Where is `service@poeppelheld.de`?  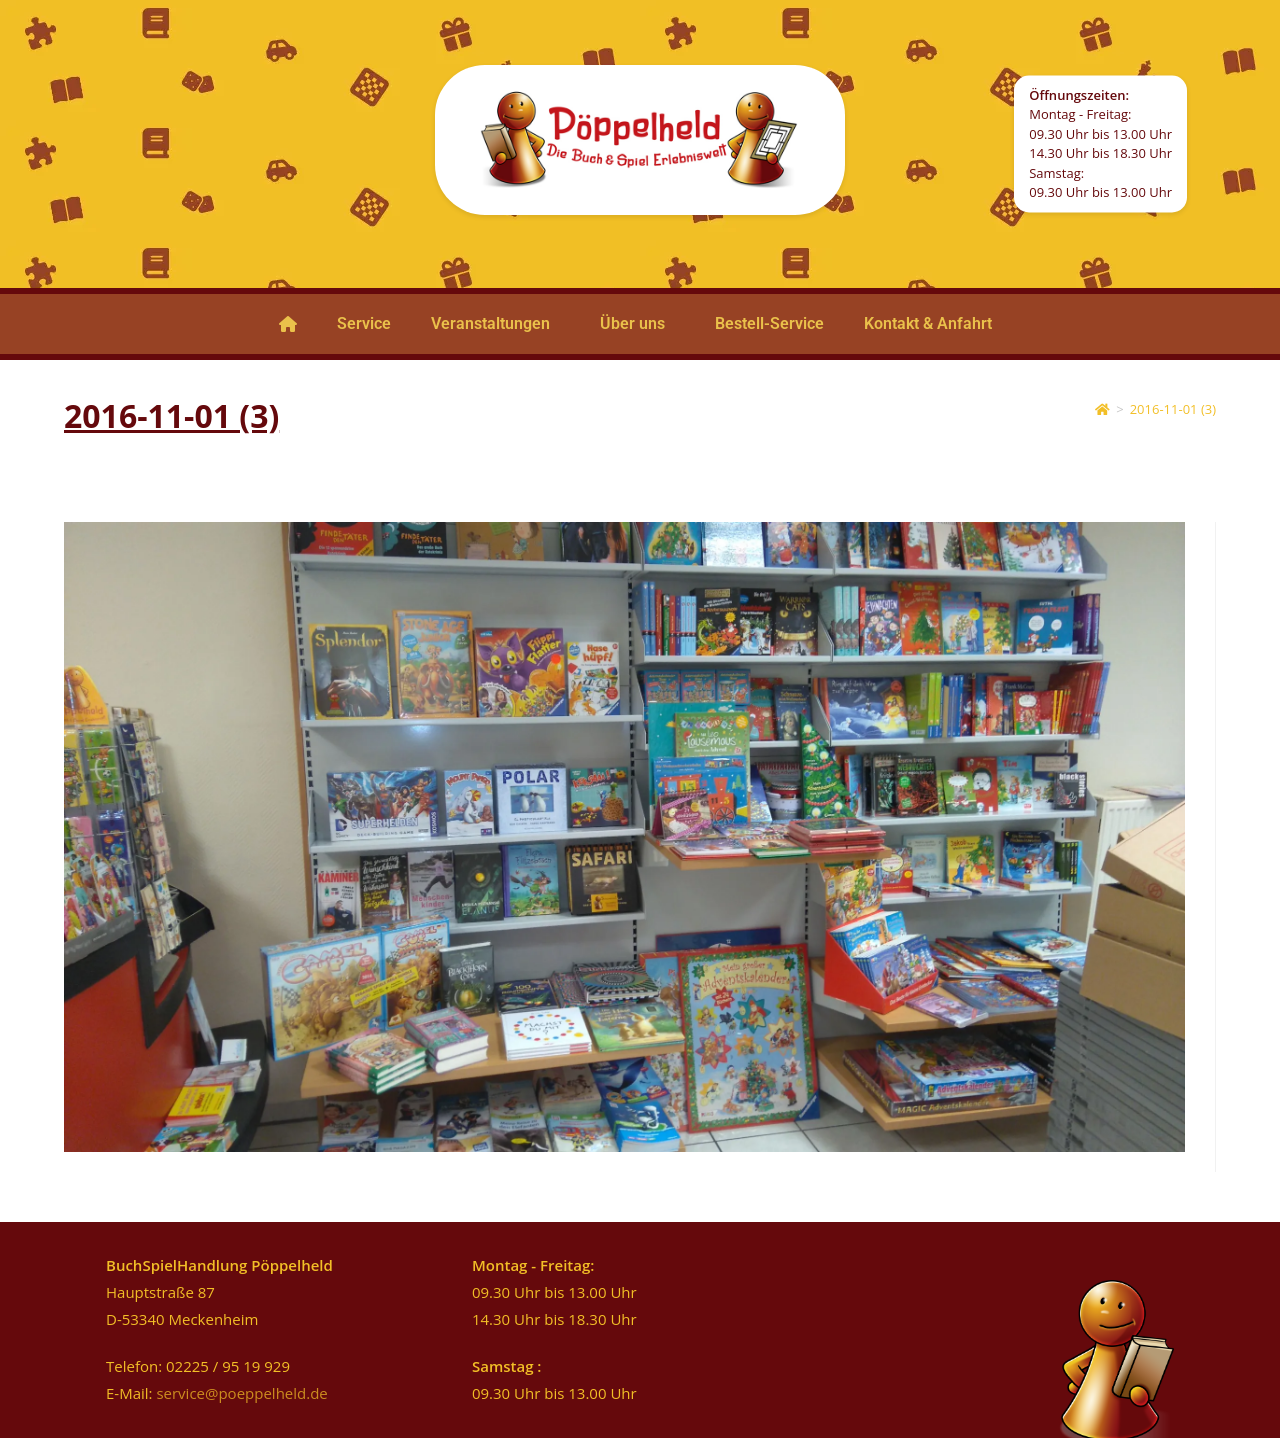
service@poeppelheld.de is located at coordinates (241, 1393).